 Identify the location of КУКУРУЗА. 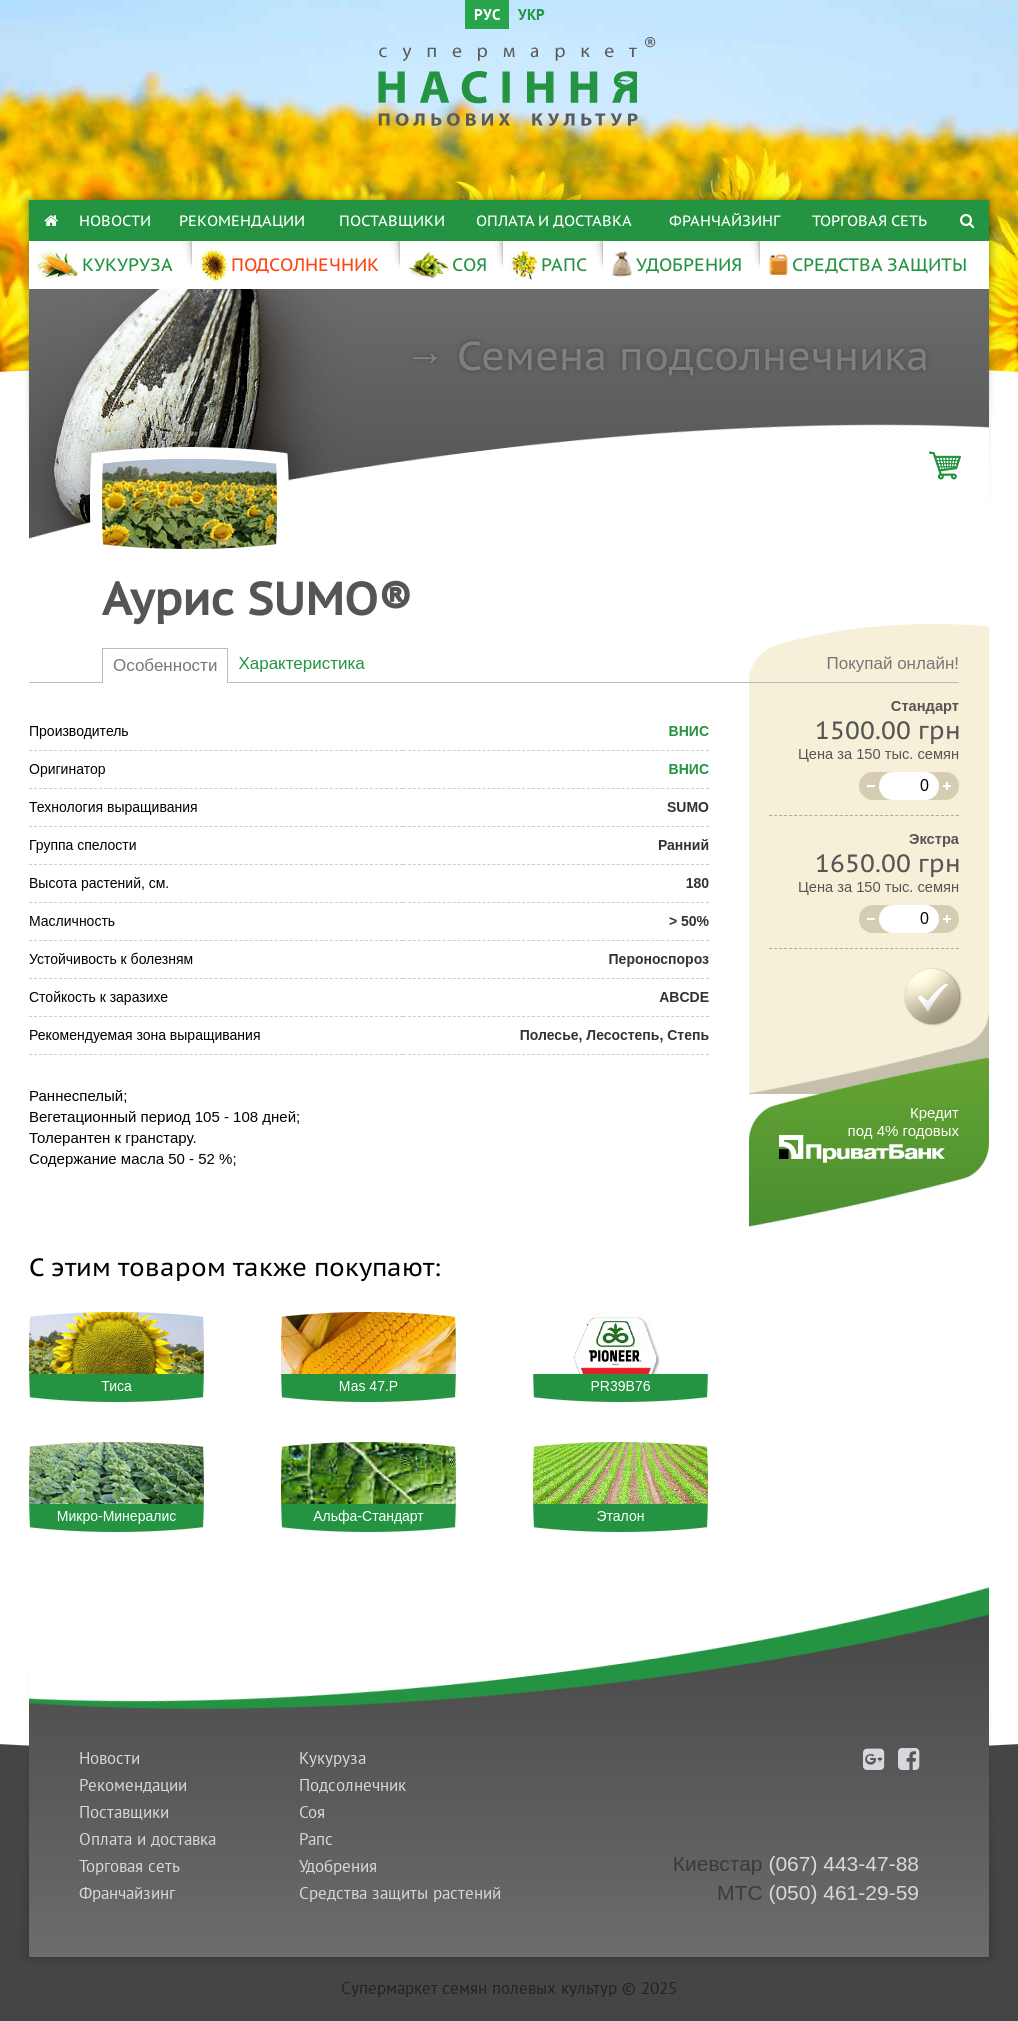
(104, 264).